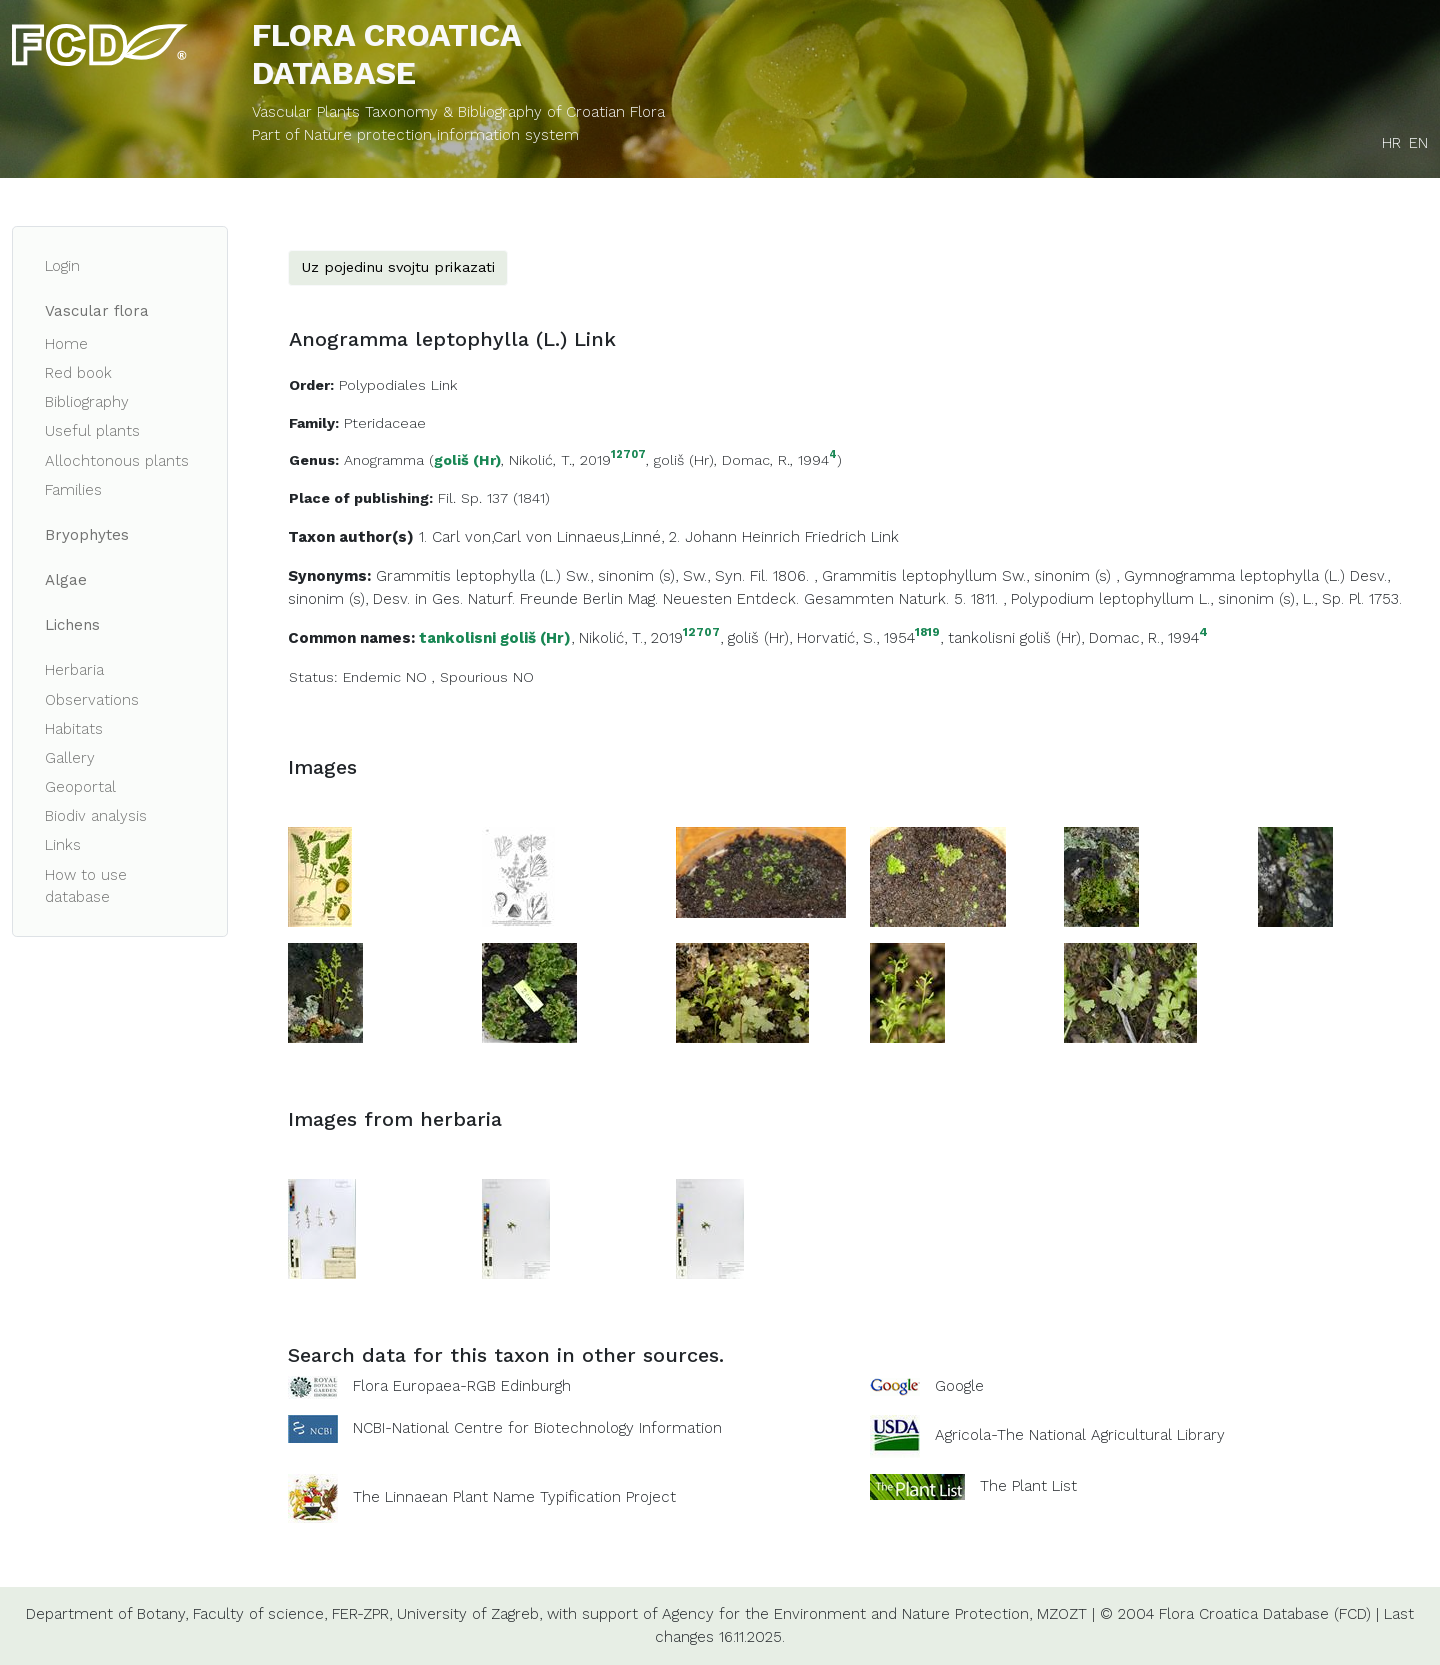  I want to click on Gallery, so click(70, 758).